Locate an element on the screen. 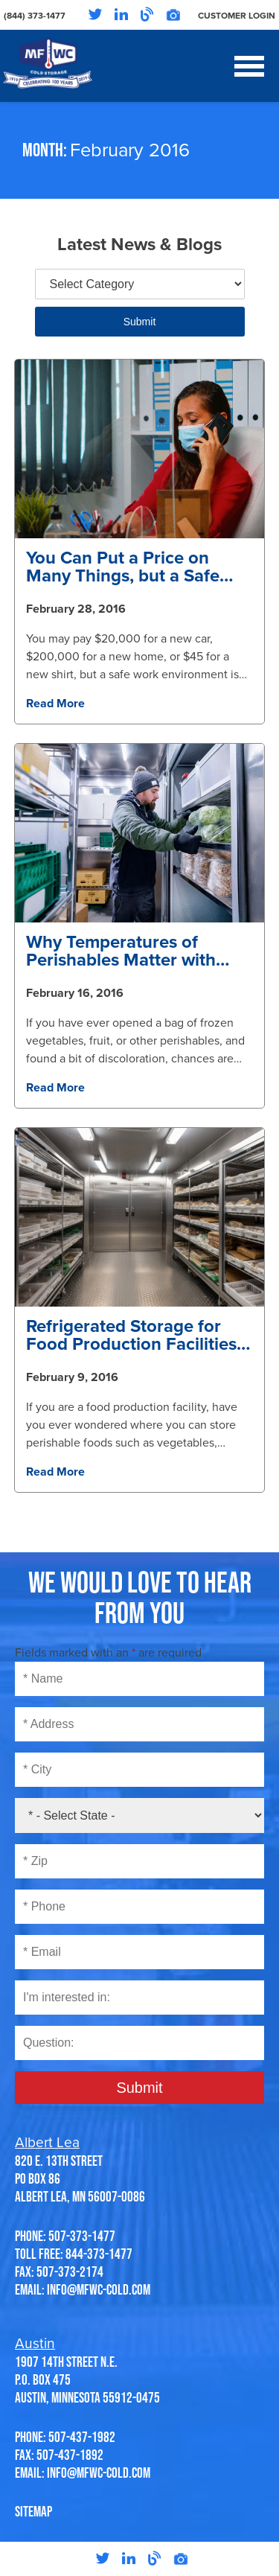 The width and height of the screenshot is (279, 2576). SITEMAP is located at coordinates (33, 2511).